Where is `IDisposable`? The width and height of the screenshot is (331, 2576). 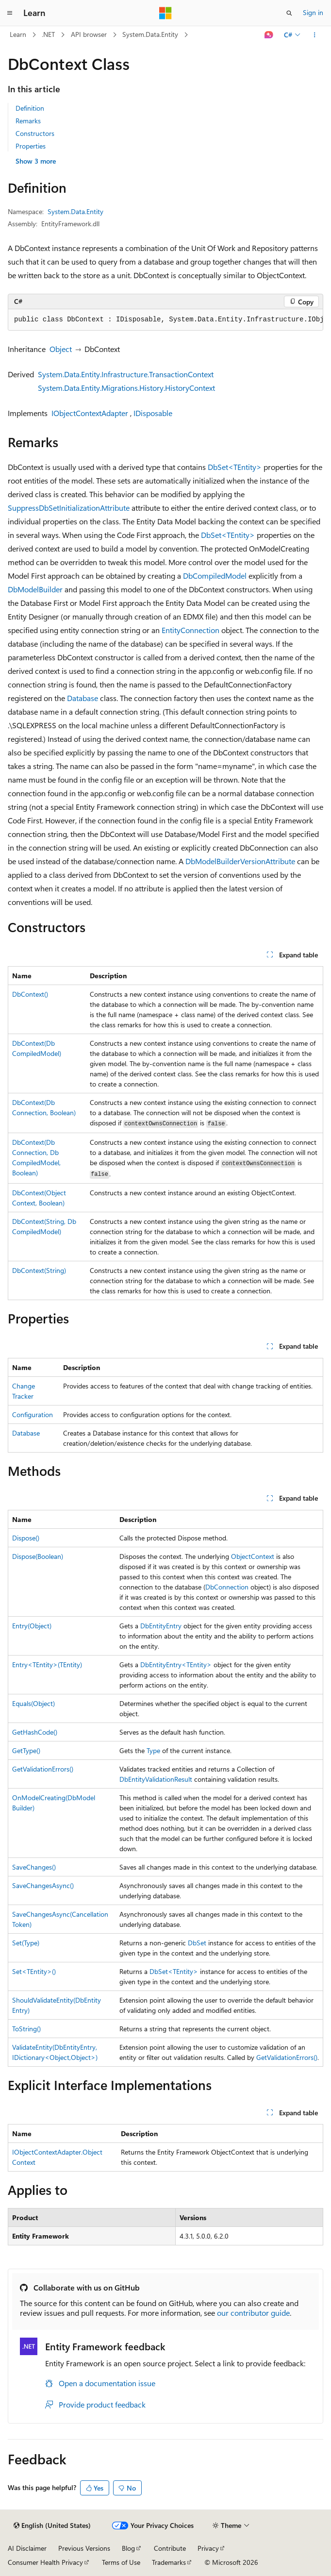 IDisposable is located at coordinates (152, 413).